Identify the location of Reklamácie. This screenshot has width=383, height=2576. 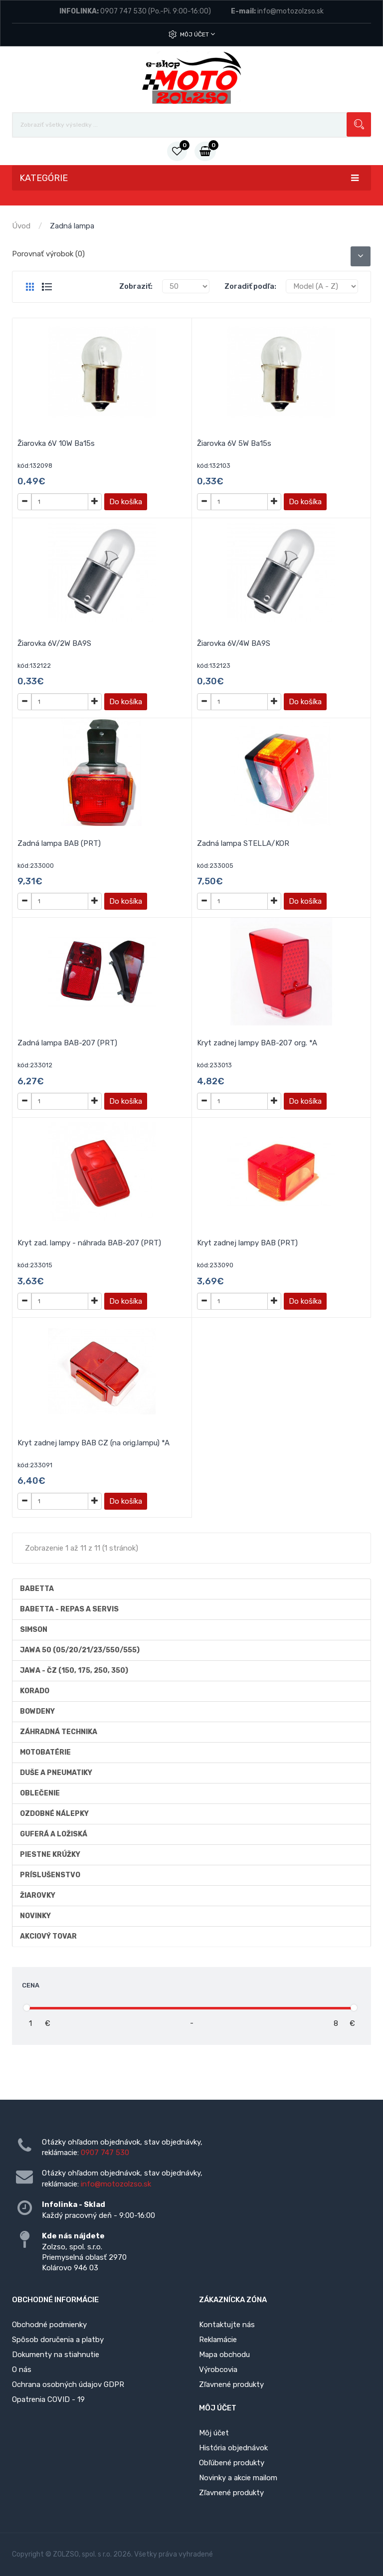
(218, 2339).